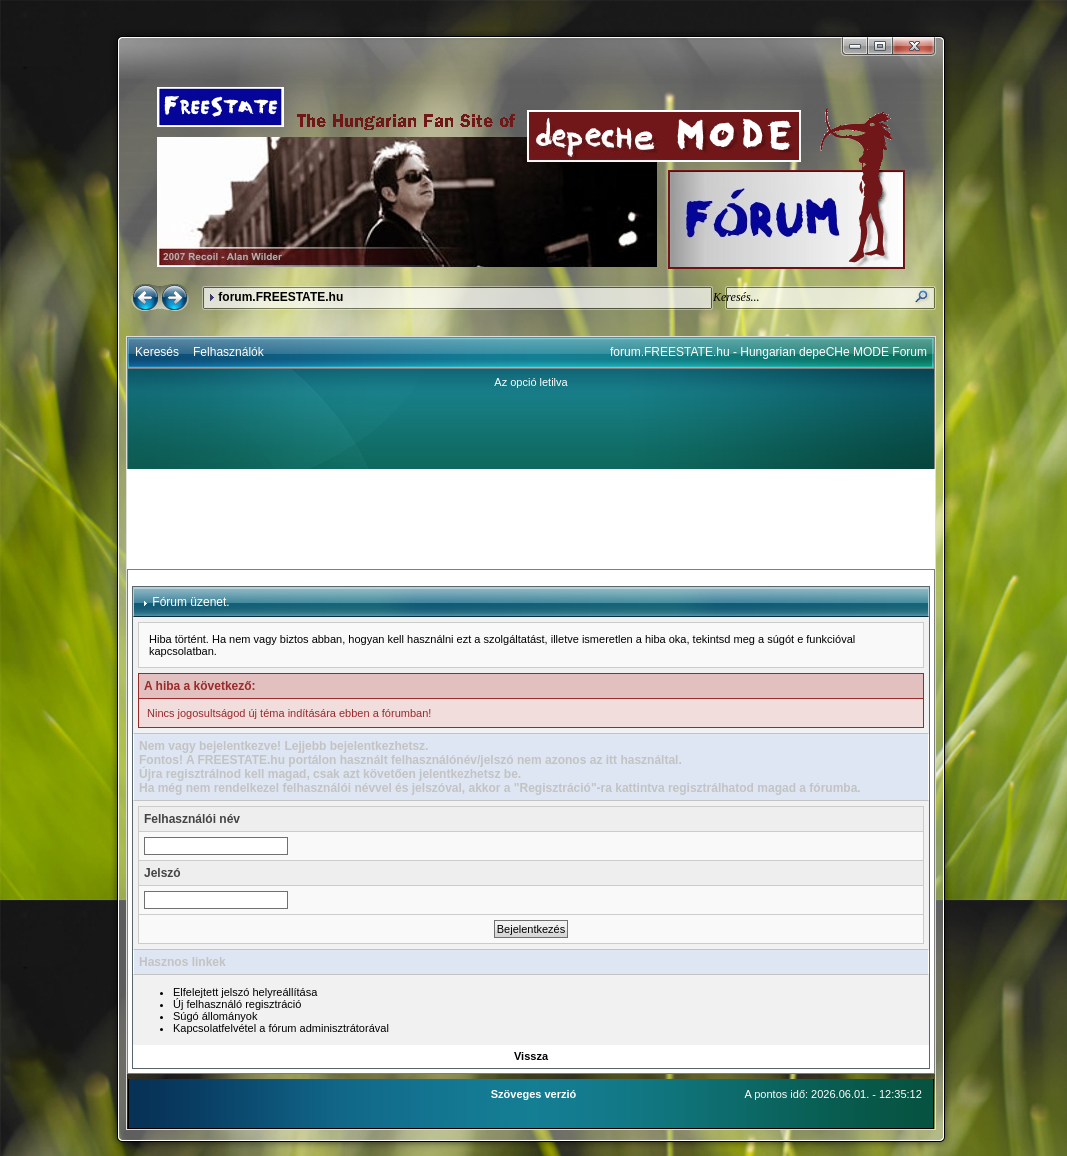 The height and width of the screenshot is (1156, 1067). I want to click on Keresés, so click(157, 352).